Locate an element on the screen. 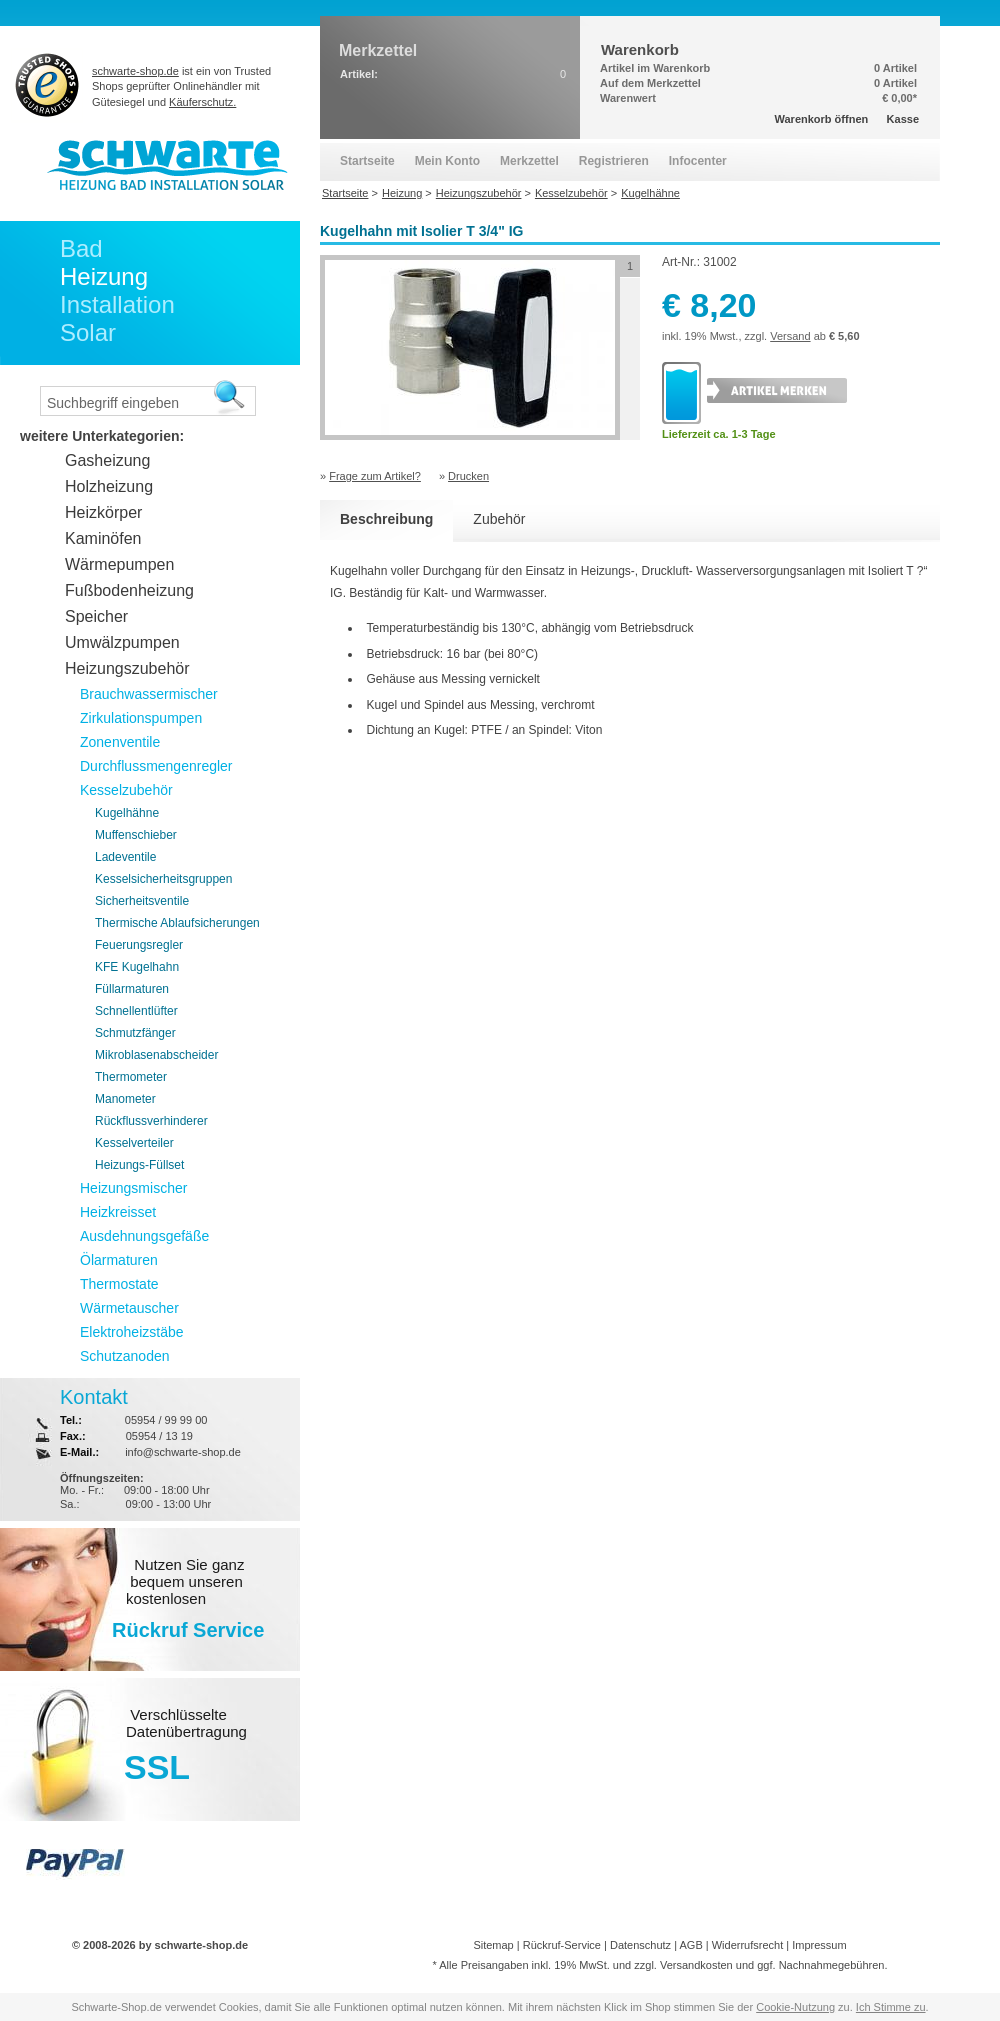 This screenshot has width=1000, height=2021. Zonenventile is located at coordinates (120, 742).